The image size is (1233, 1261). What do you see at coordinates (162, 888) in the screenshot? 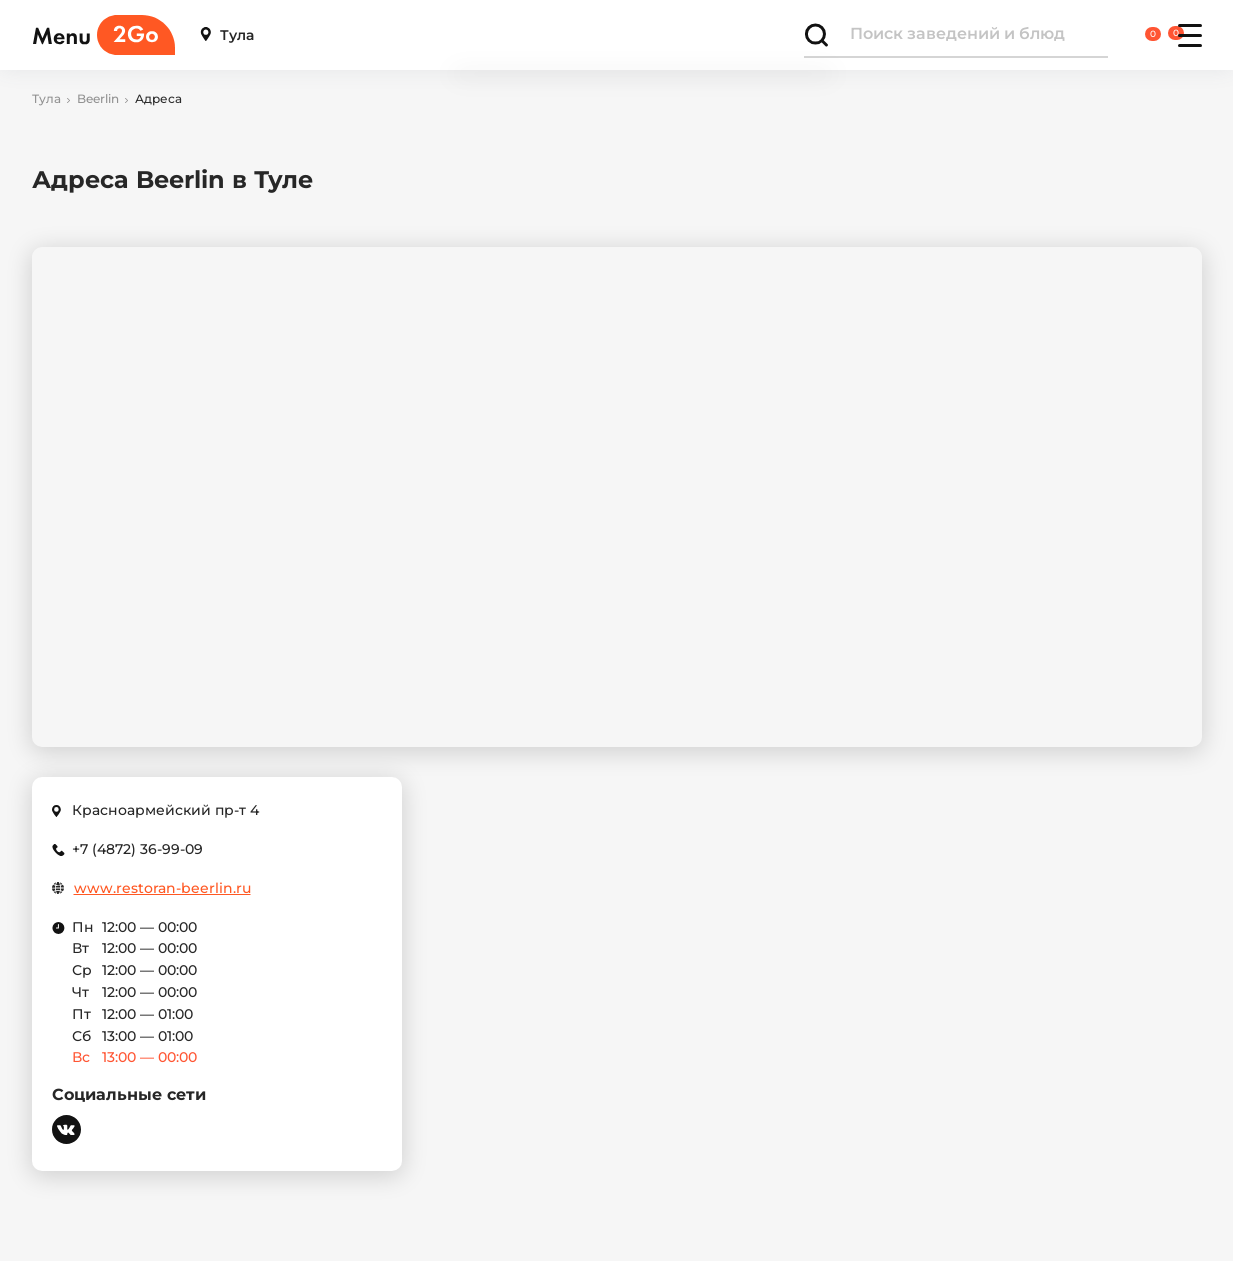
I see `www.restoran-beerlin.ru` at bounding box center [162, 888].